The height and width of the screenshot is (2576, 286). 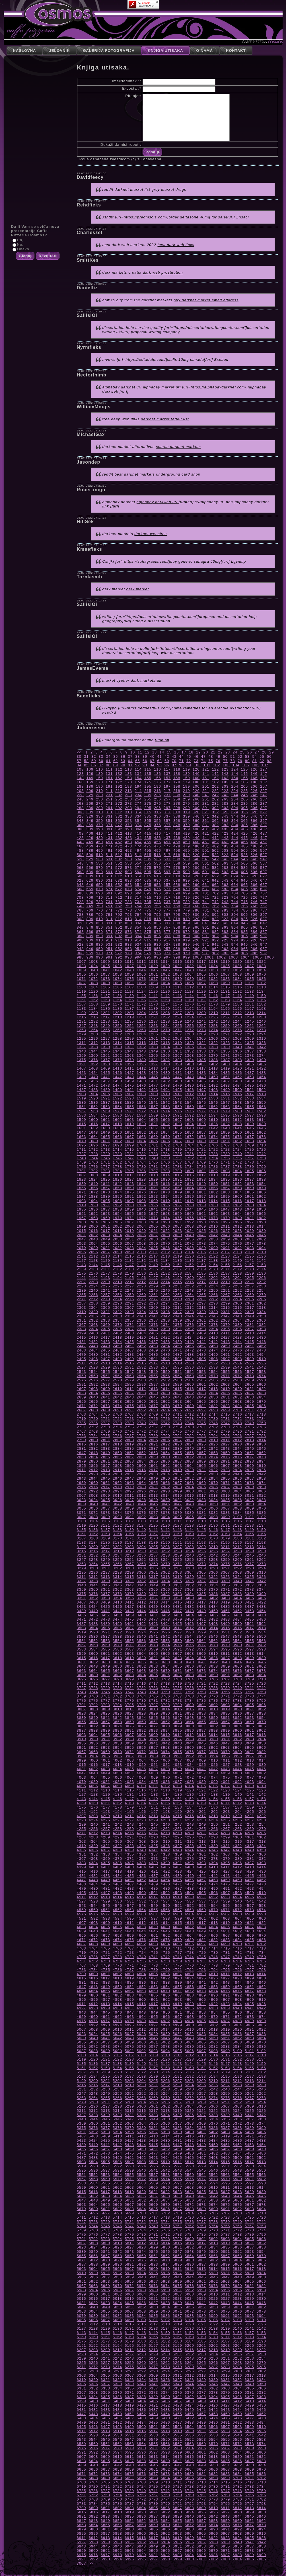 What do you see at coordinates (225, 1837) in the screenshot?
I see `4299` at bounding box center [225, 1837].